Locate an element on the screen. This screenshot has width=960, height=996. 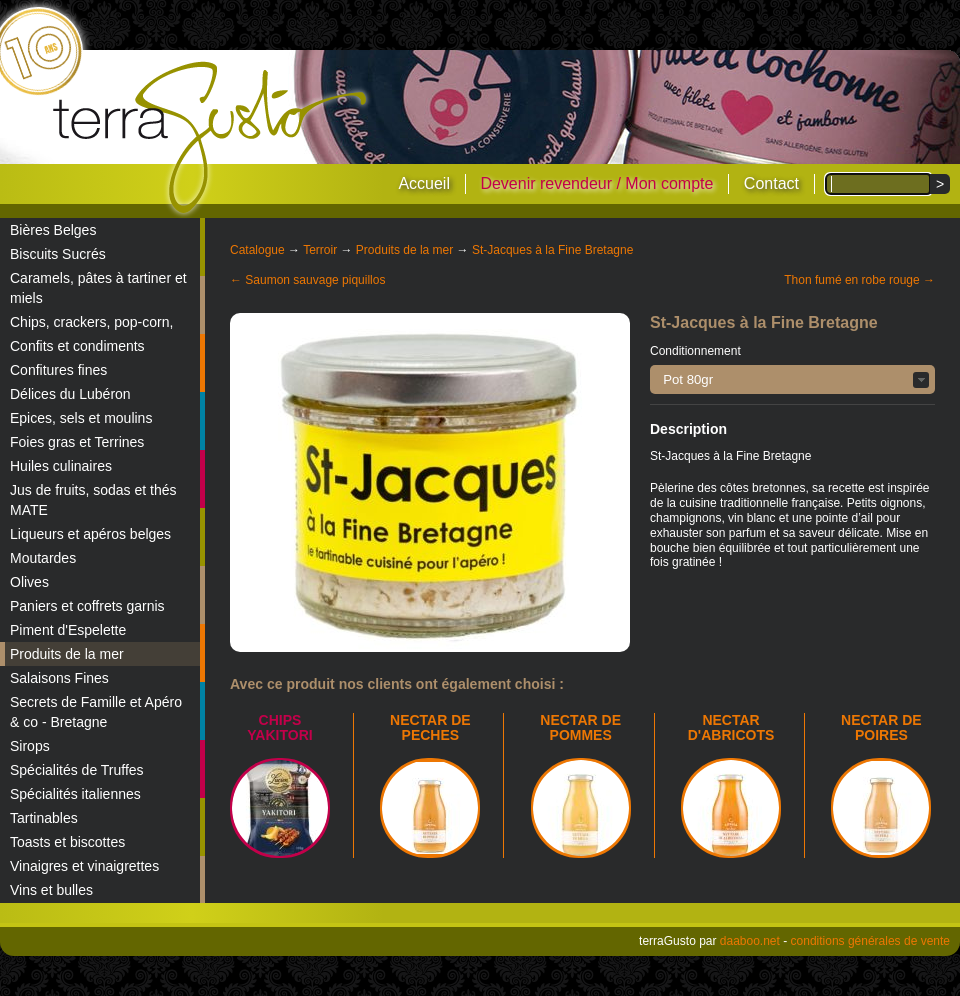
NECTAR DE POIRES is located at coordinates (881, 727).